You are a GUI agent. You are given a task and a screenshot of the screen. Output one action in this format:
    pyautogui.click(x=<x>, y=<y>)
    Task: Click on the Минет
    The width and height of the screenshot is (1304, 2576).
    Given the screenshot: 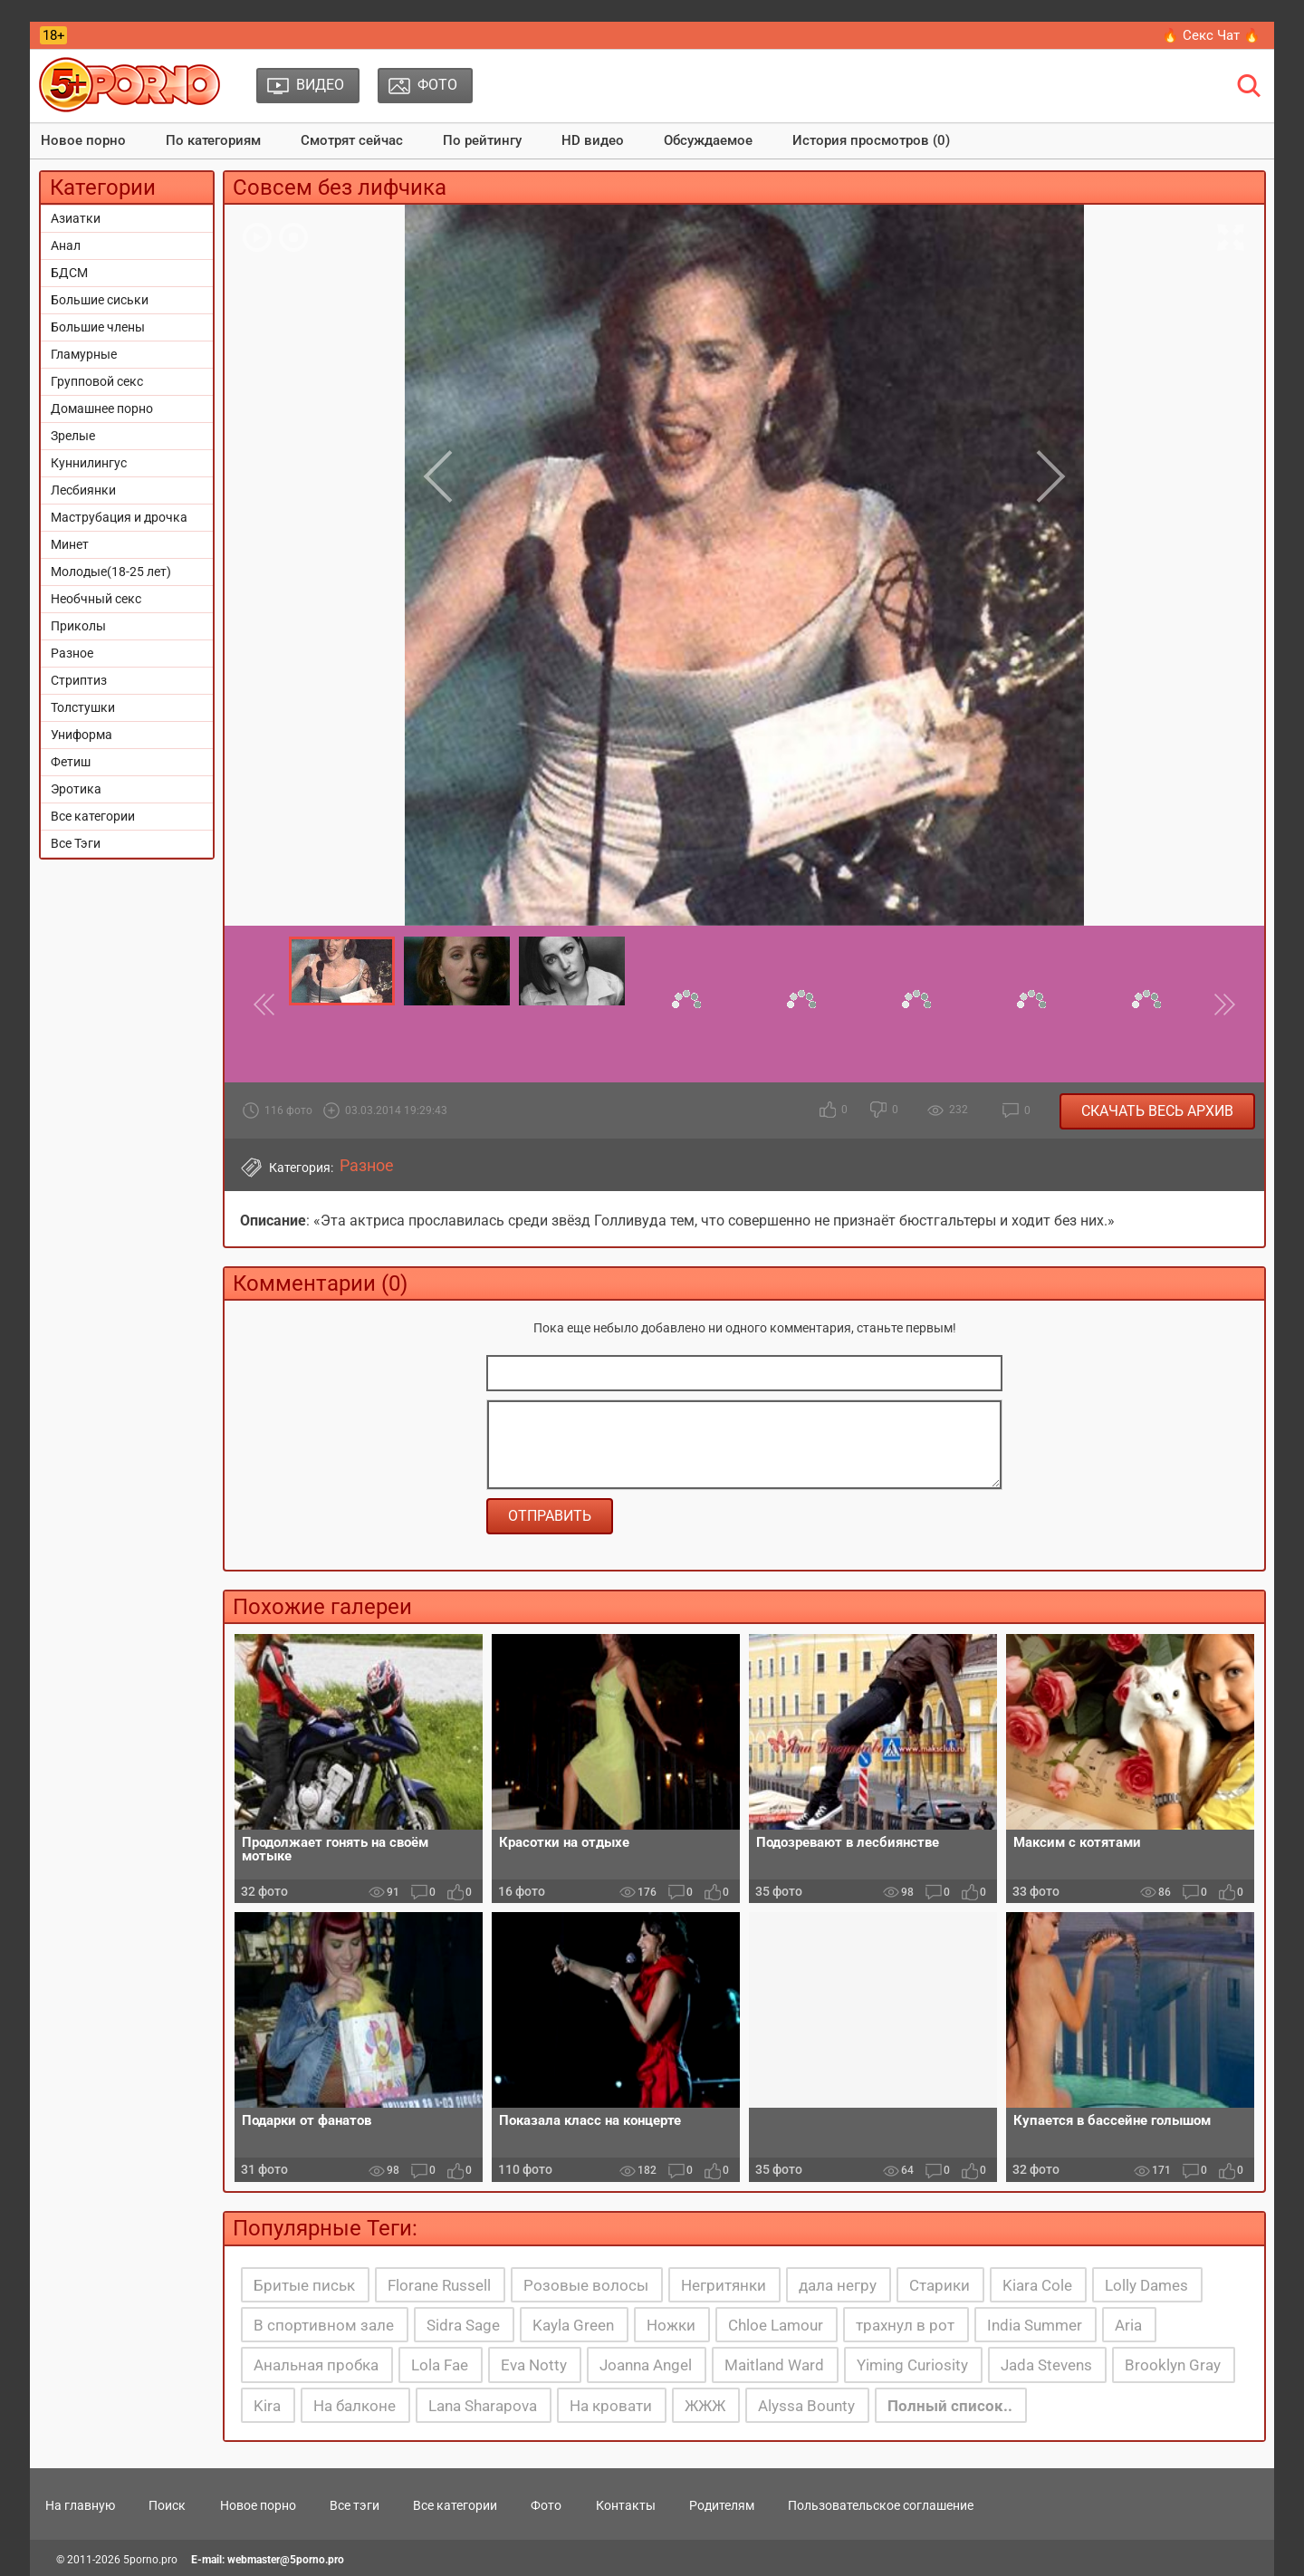 What is the action you would take?
    pyautogui.click(x=70, y=544)
    